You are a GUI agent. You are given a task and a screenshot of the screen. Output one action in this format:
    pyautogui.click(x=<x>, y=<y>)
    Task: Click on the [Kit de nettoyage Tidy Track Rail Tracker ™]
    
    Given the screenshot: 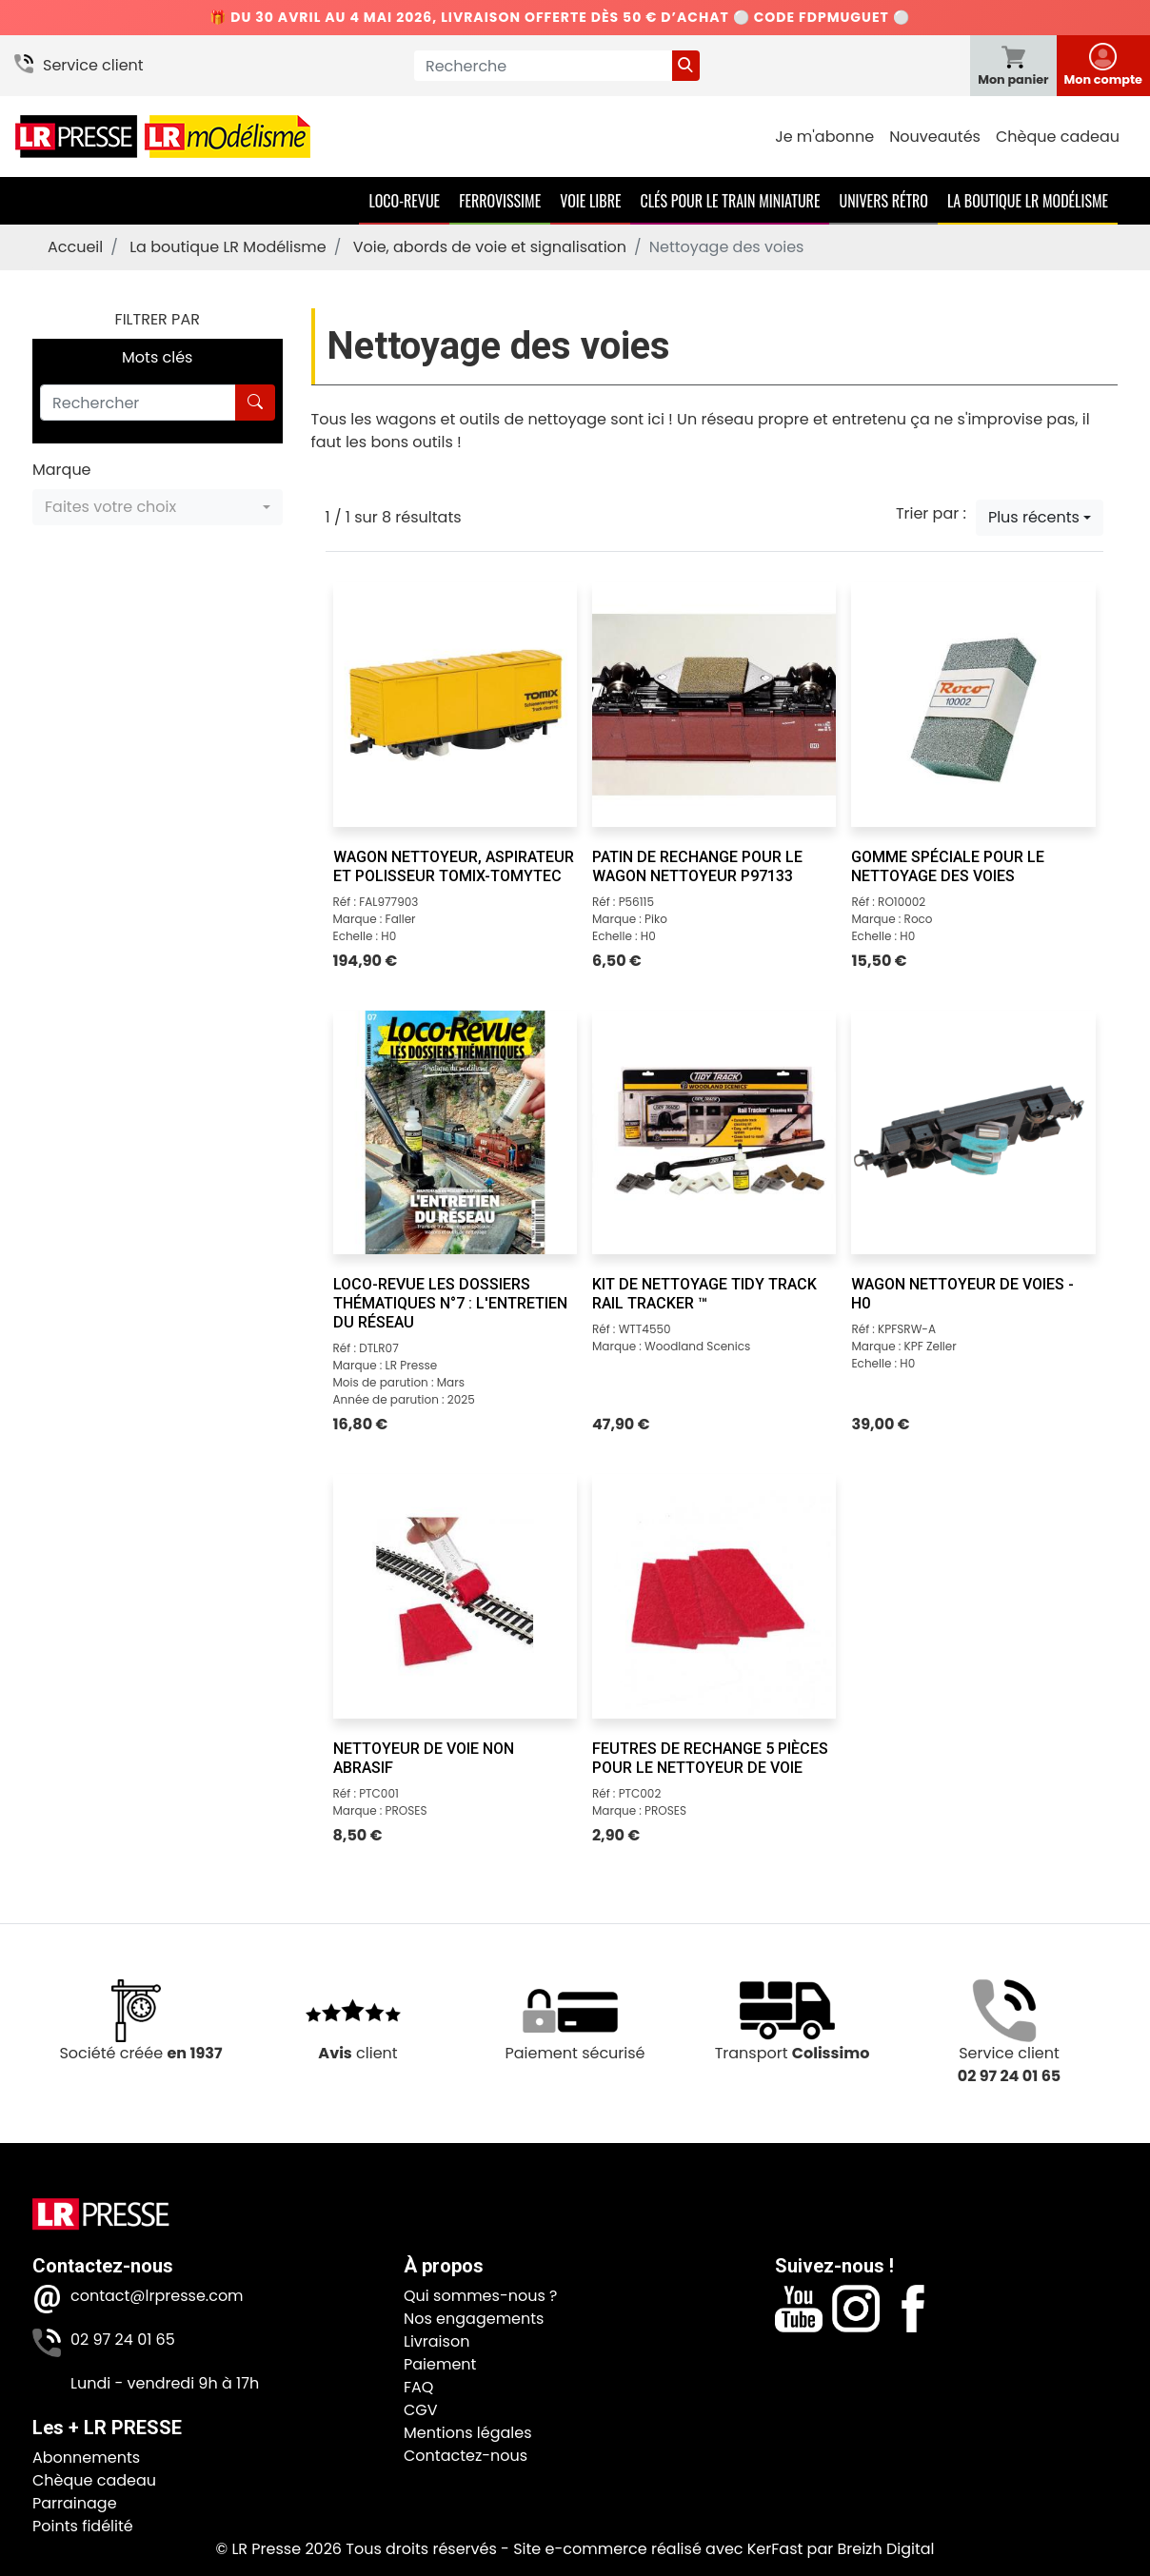 What is the action you would take?
    pyautogui.click(x=714, y=1132)
    